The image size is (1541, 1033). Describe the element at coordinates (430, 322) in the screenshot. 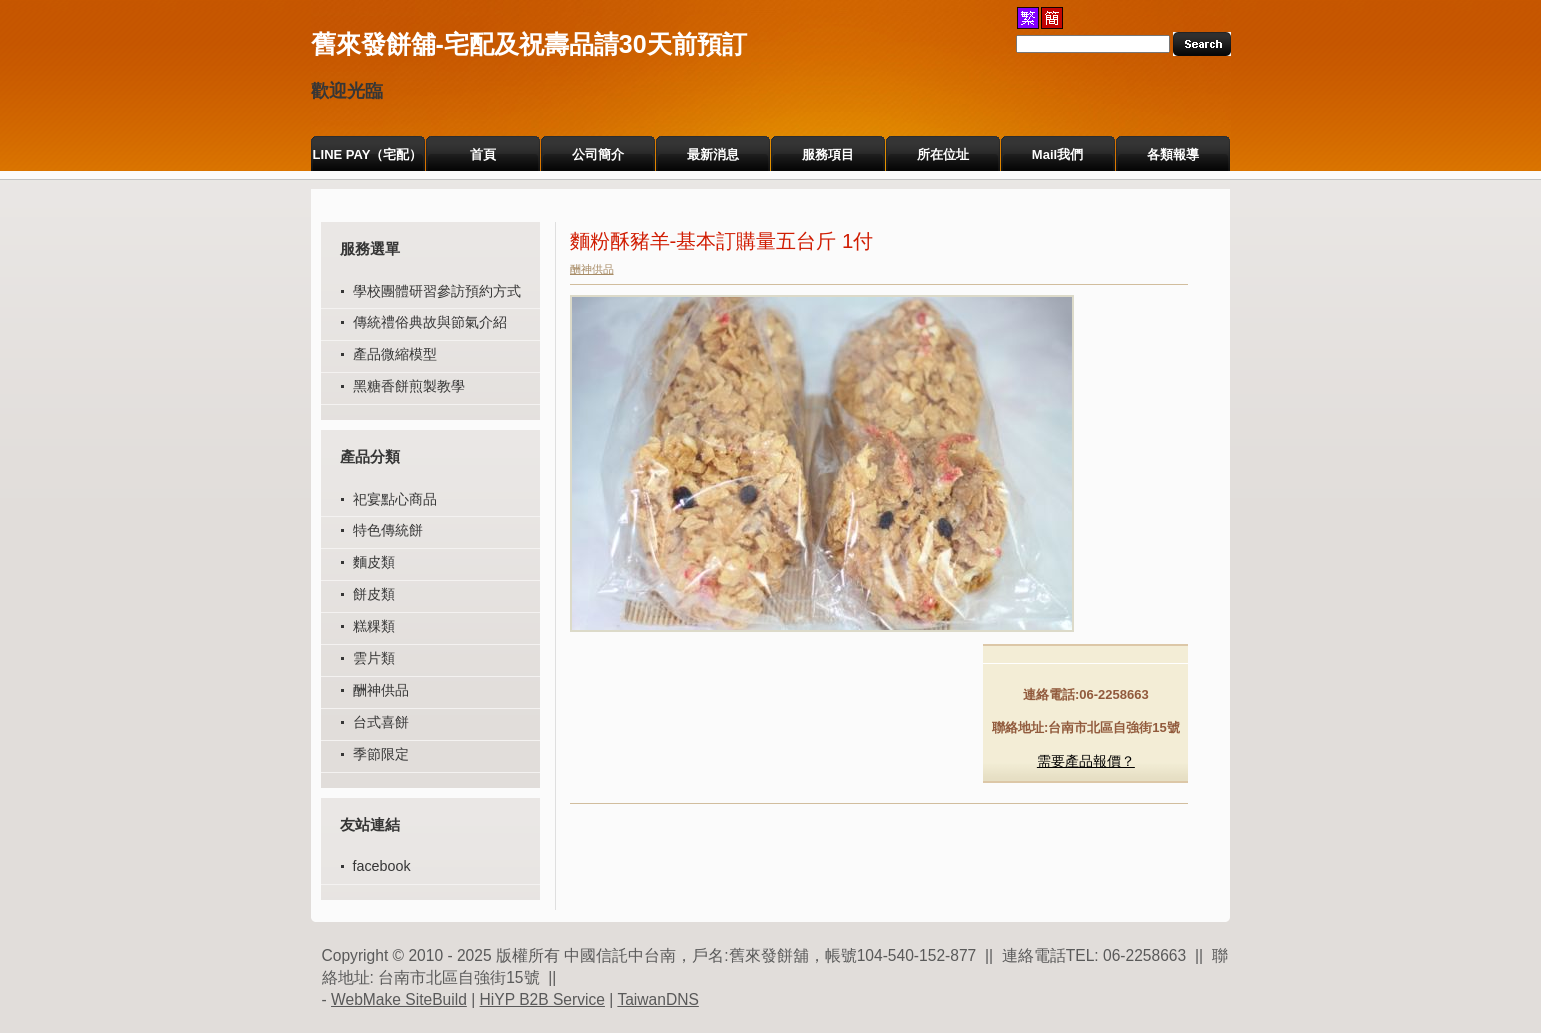

I see `傳統禮俗典故與節氣介紹` at that location.